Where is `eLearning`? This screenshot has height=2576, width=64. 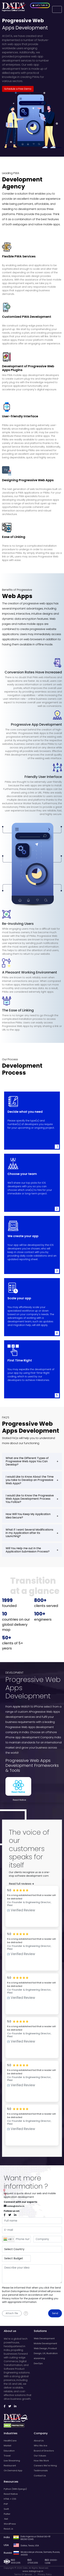 eLearning is located at coordinates (39, 2358).